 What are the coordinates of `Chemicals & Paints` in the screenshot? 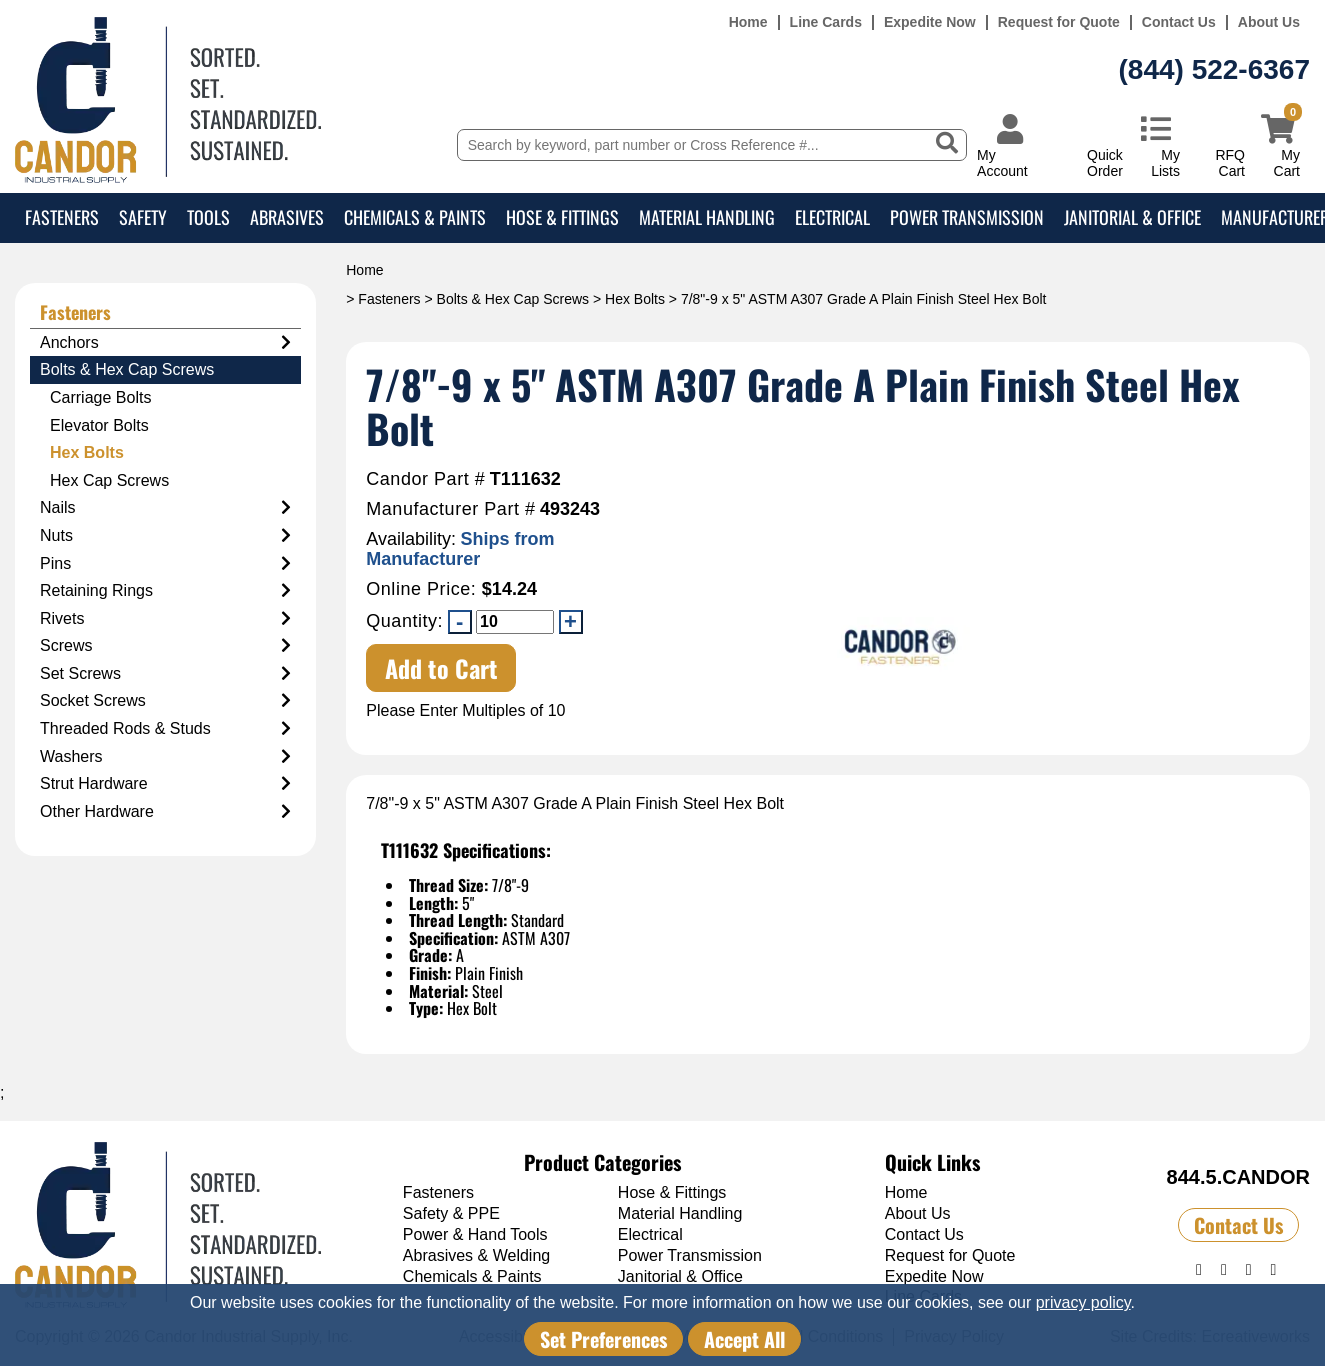 It's located at (415, 217).